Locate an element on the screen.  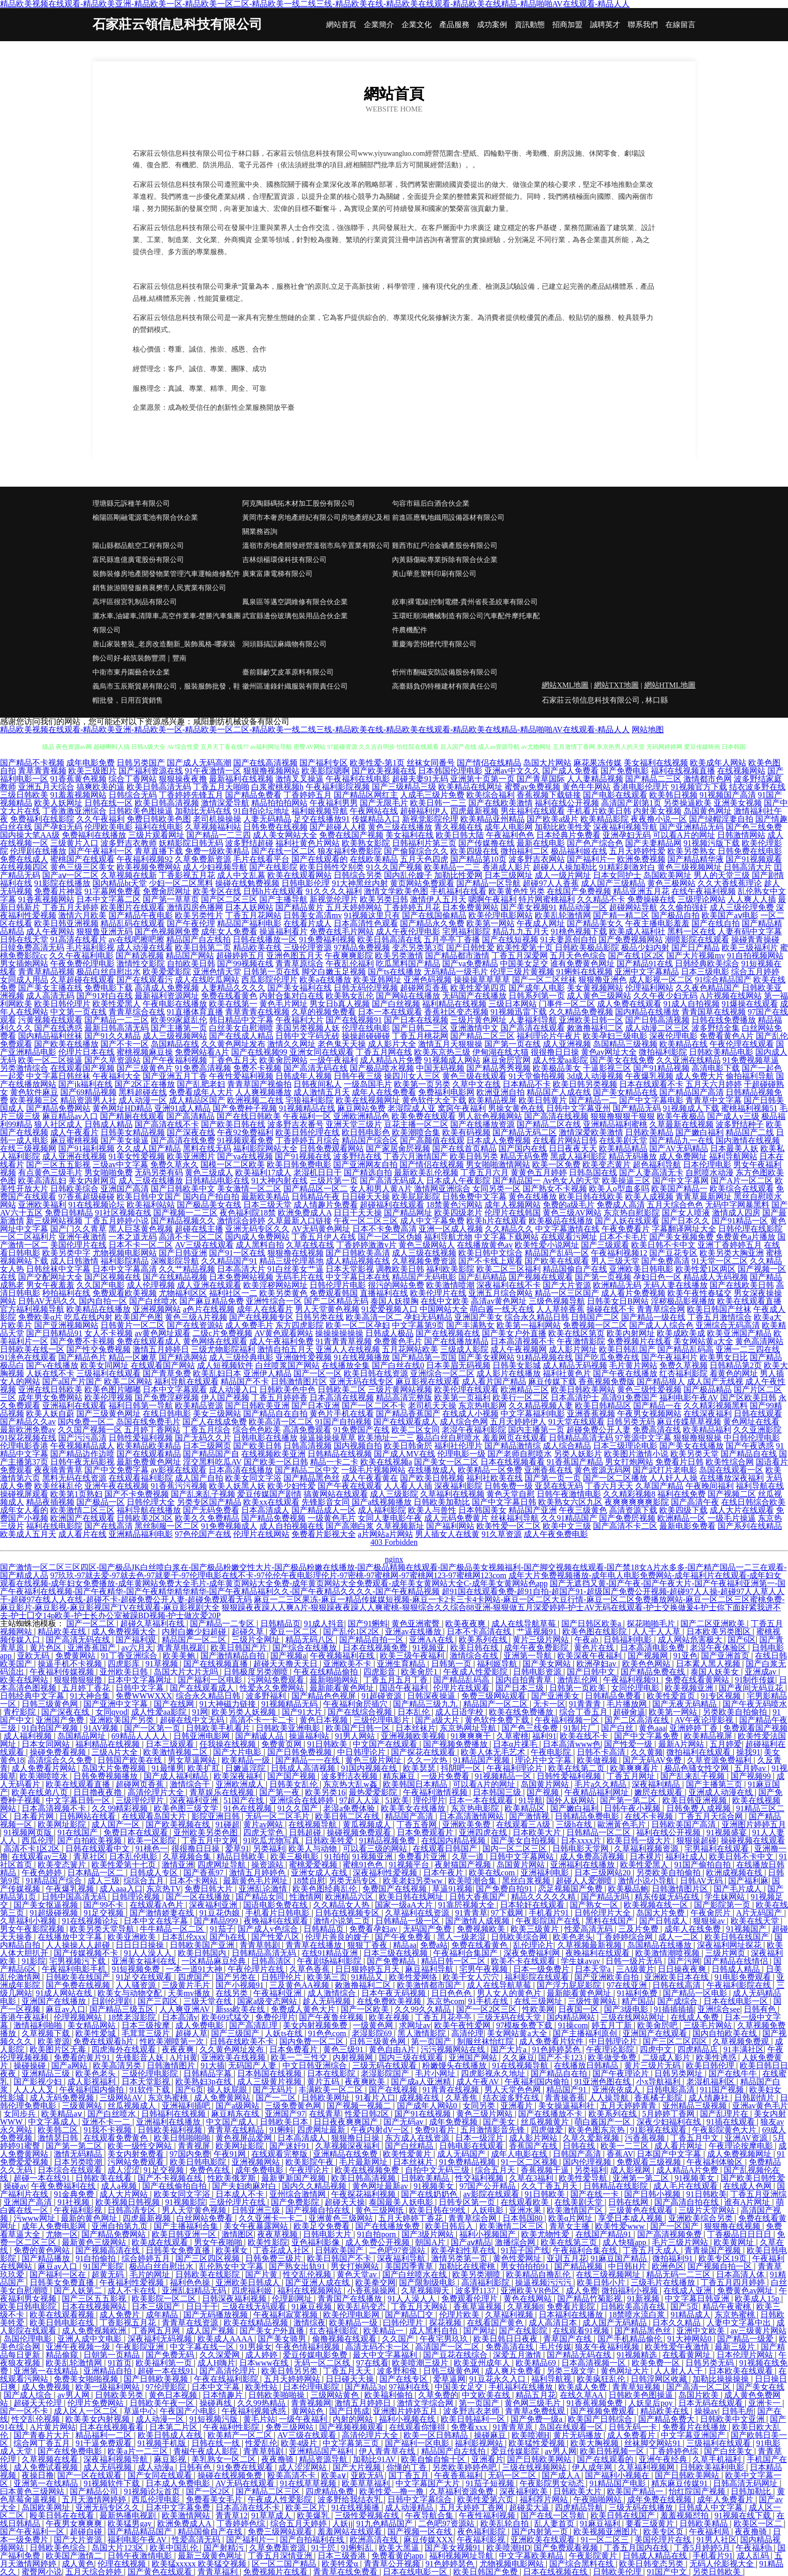
另类专区国产精品 is located at coordinates (209, 1502).